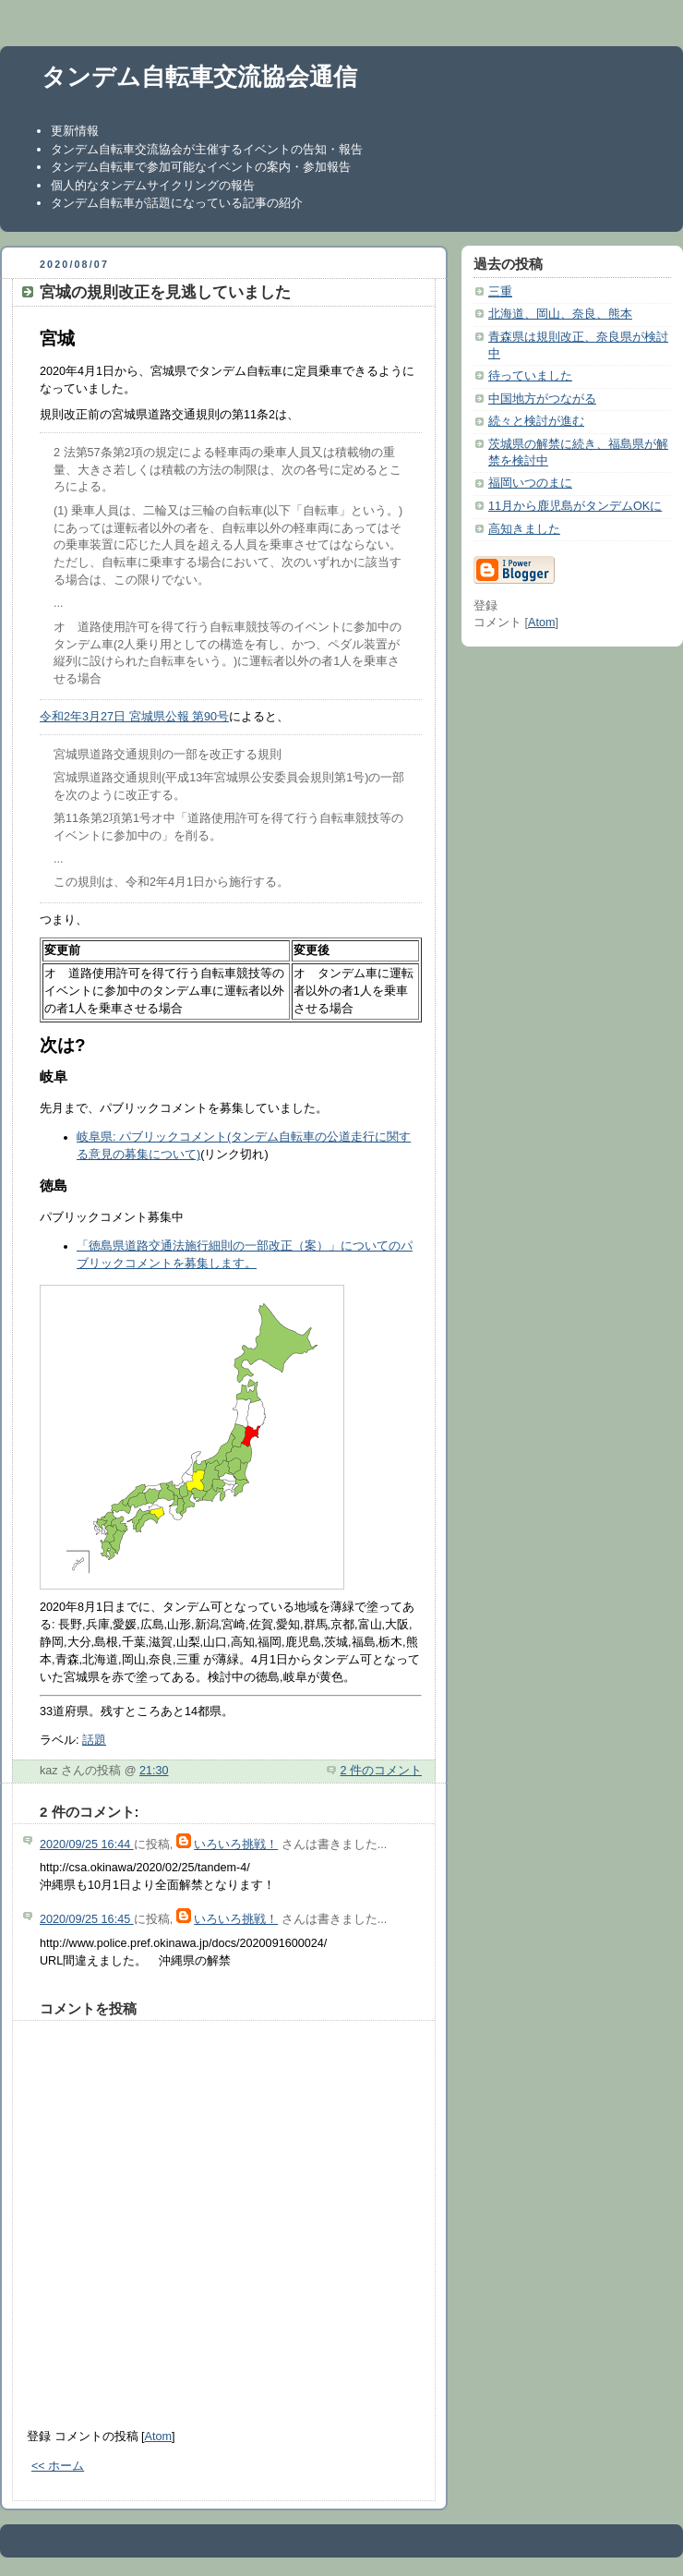  I want to click on 21:30, so click(154, 1770).